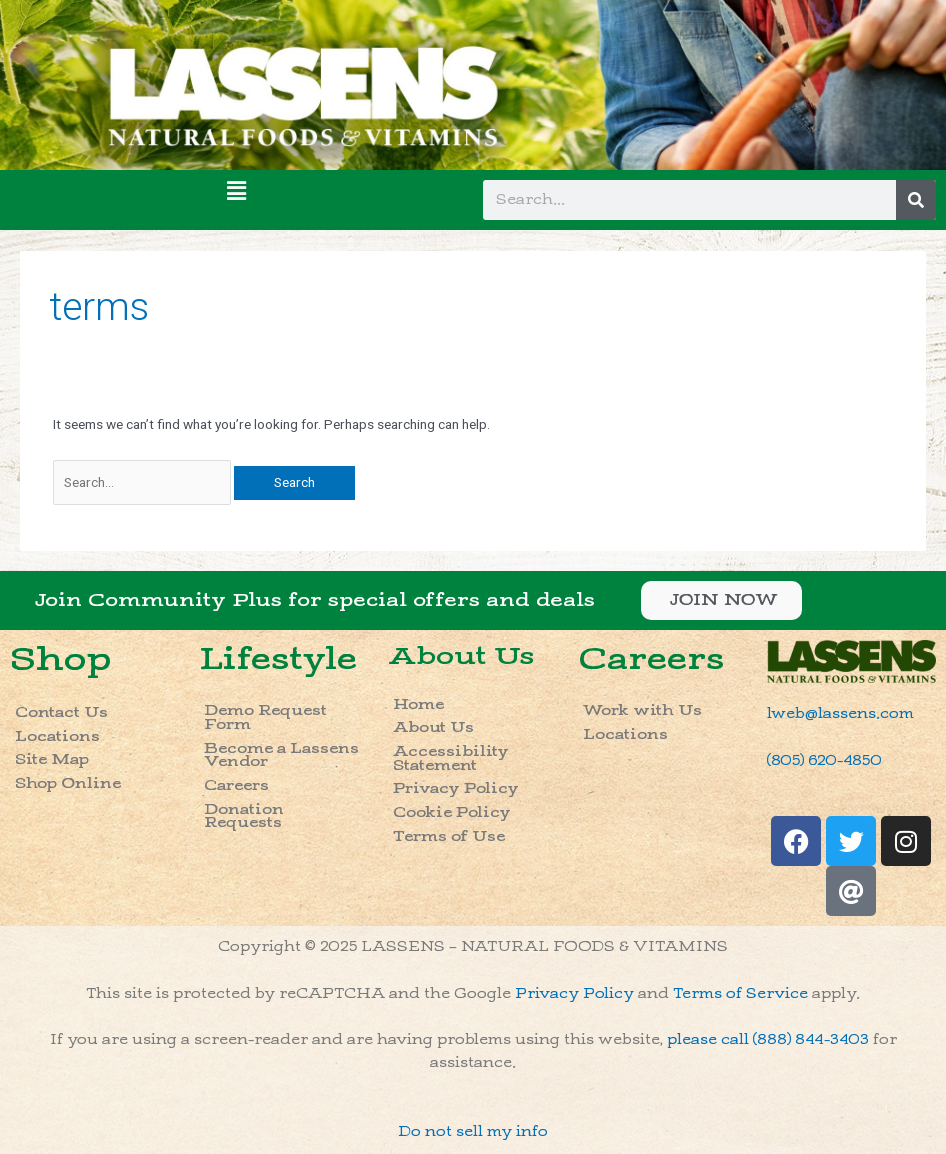  Describe the element at coordinates (449, 836) in the screenshot. I see `Terms of Use` at that location.